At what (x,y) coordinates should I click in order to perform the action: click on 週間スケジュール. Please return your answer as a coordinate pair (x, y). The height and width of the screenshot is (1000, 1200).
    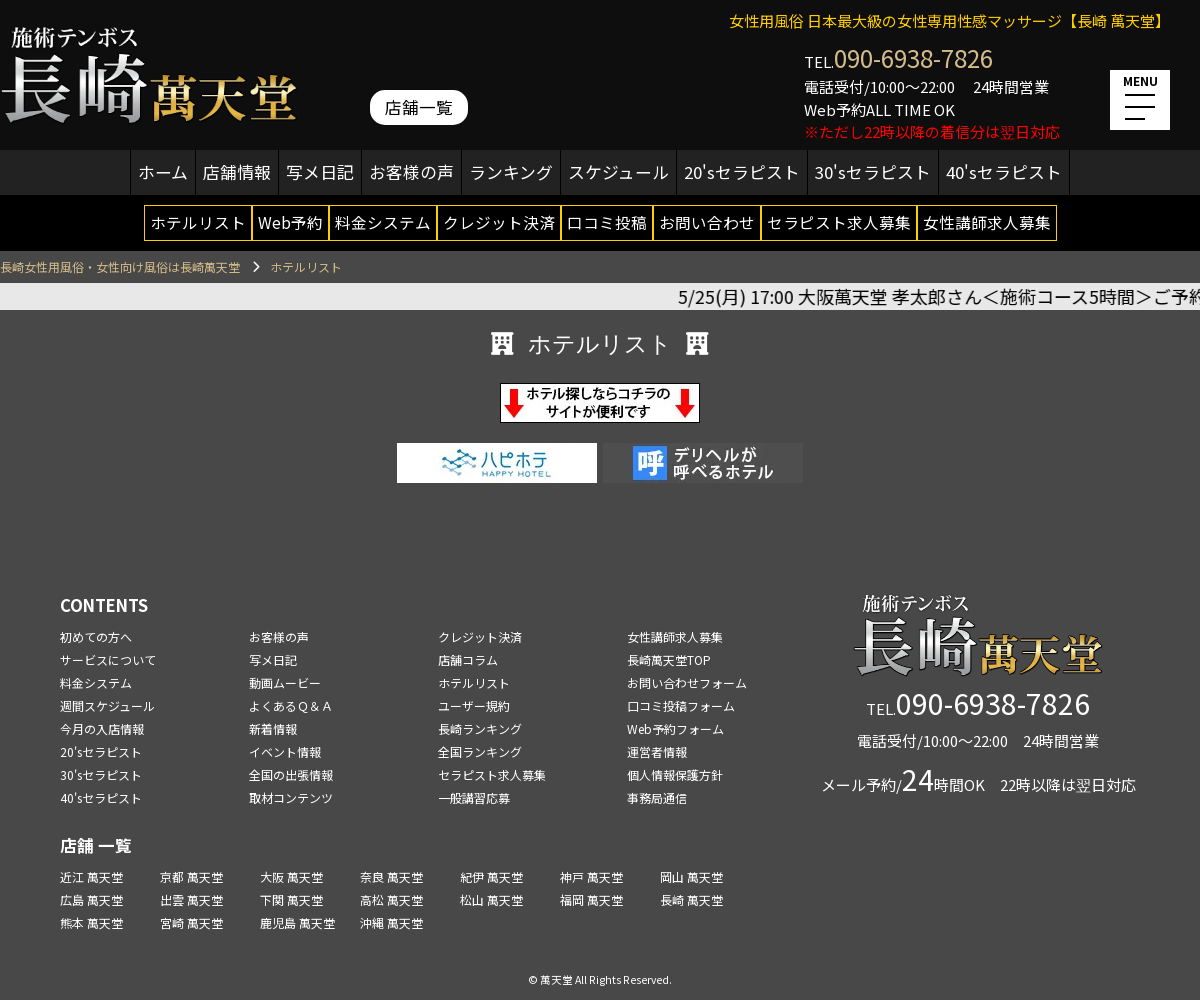
    Looking at the image, I should click on (107, 705).